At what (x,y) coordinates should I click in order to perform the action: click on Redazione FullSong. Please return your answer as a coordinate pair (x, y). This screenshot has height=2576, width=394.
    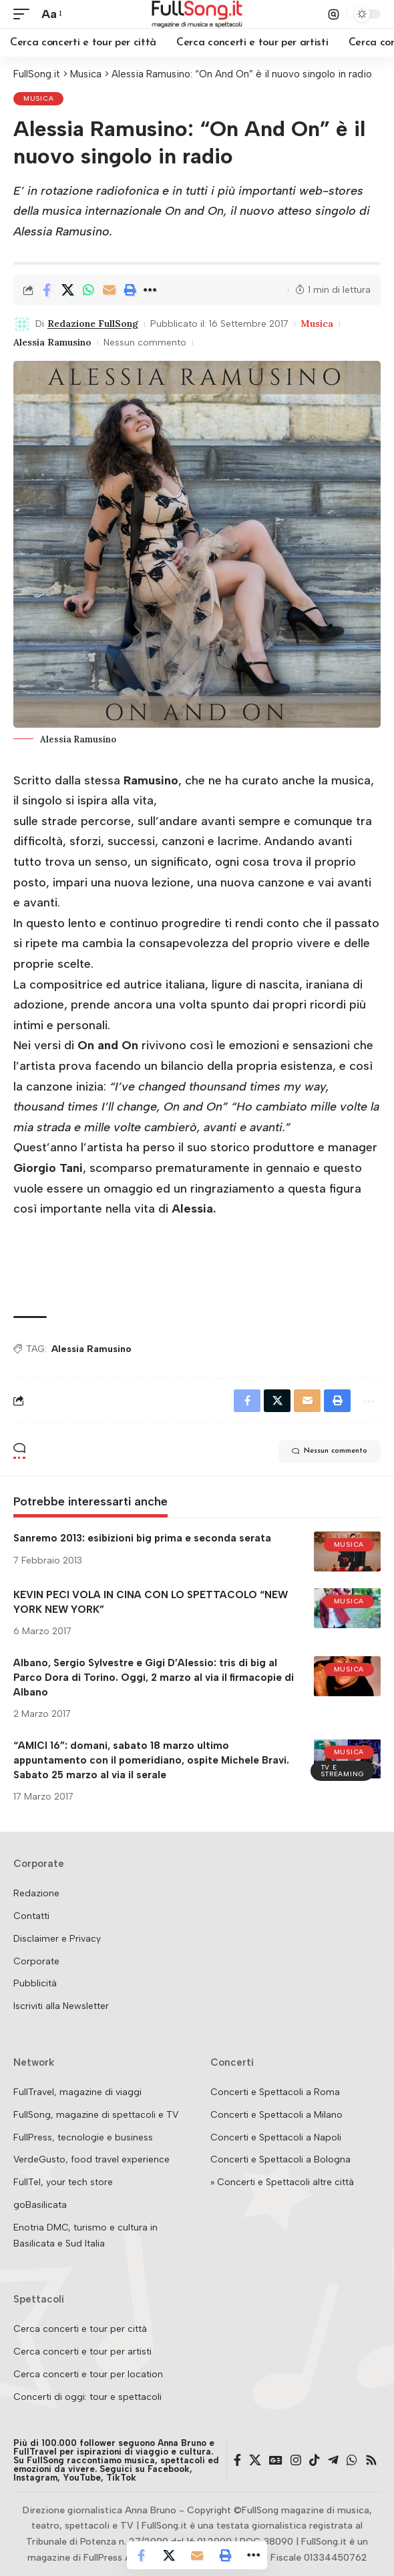
    Looking at the image, I should click on (92, 323).